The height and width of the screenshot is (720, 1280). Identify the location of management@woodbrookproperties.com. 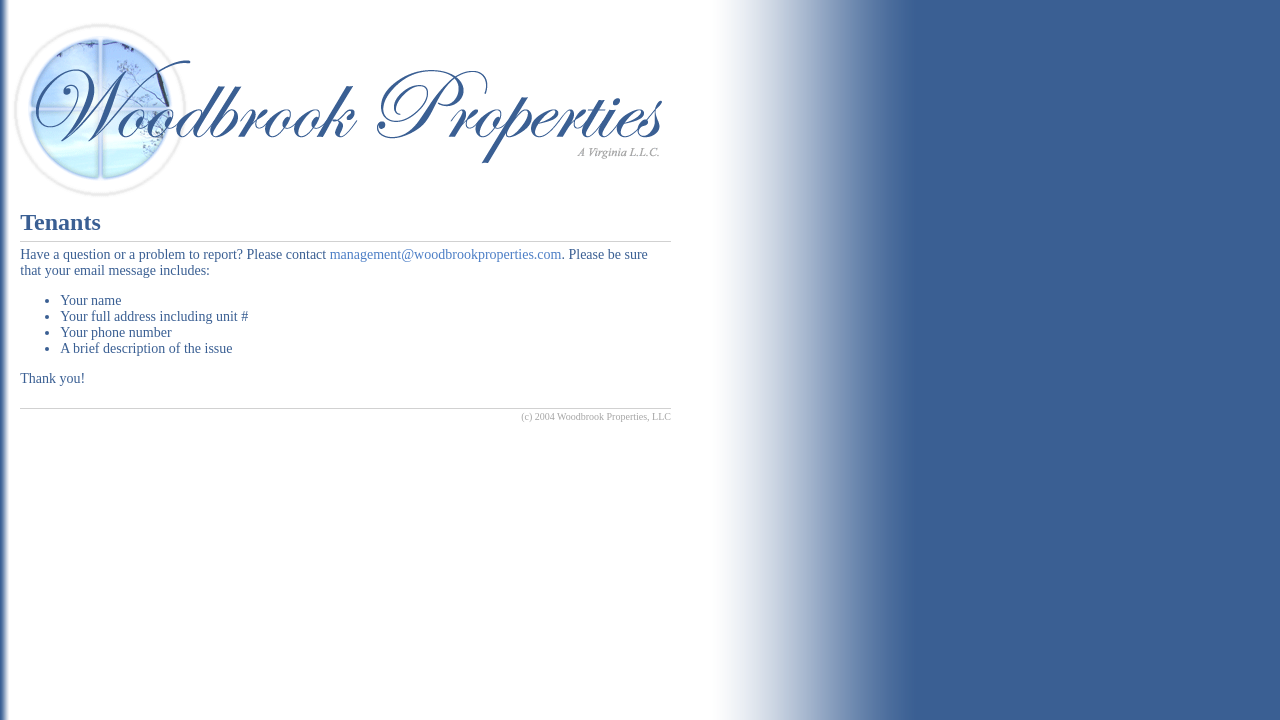
(446, 254).